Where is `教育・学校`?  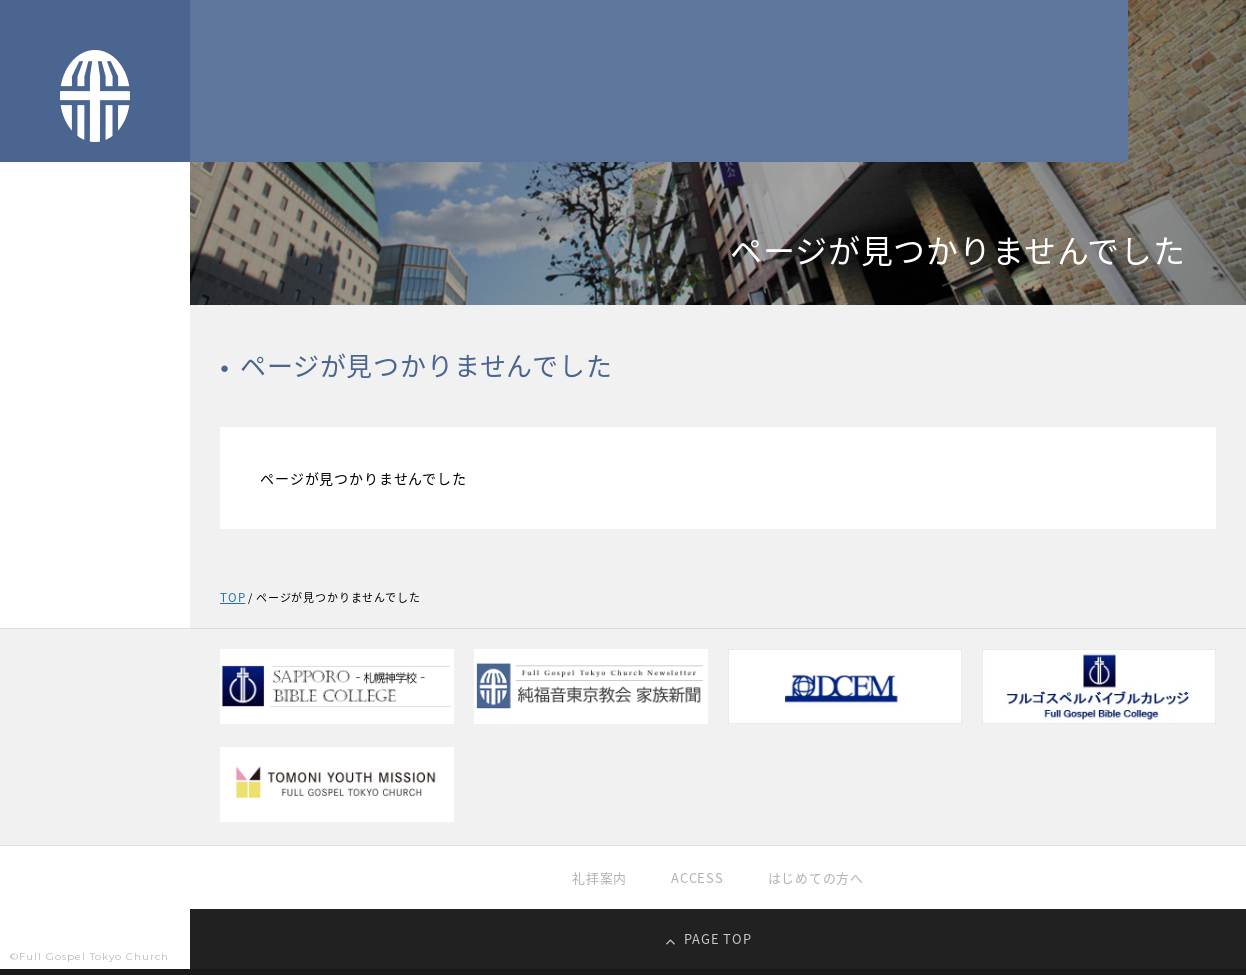 教育・学校 is located at coordinates (44, 545).